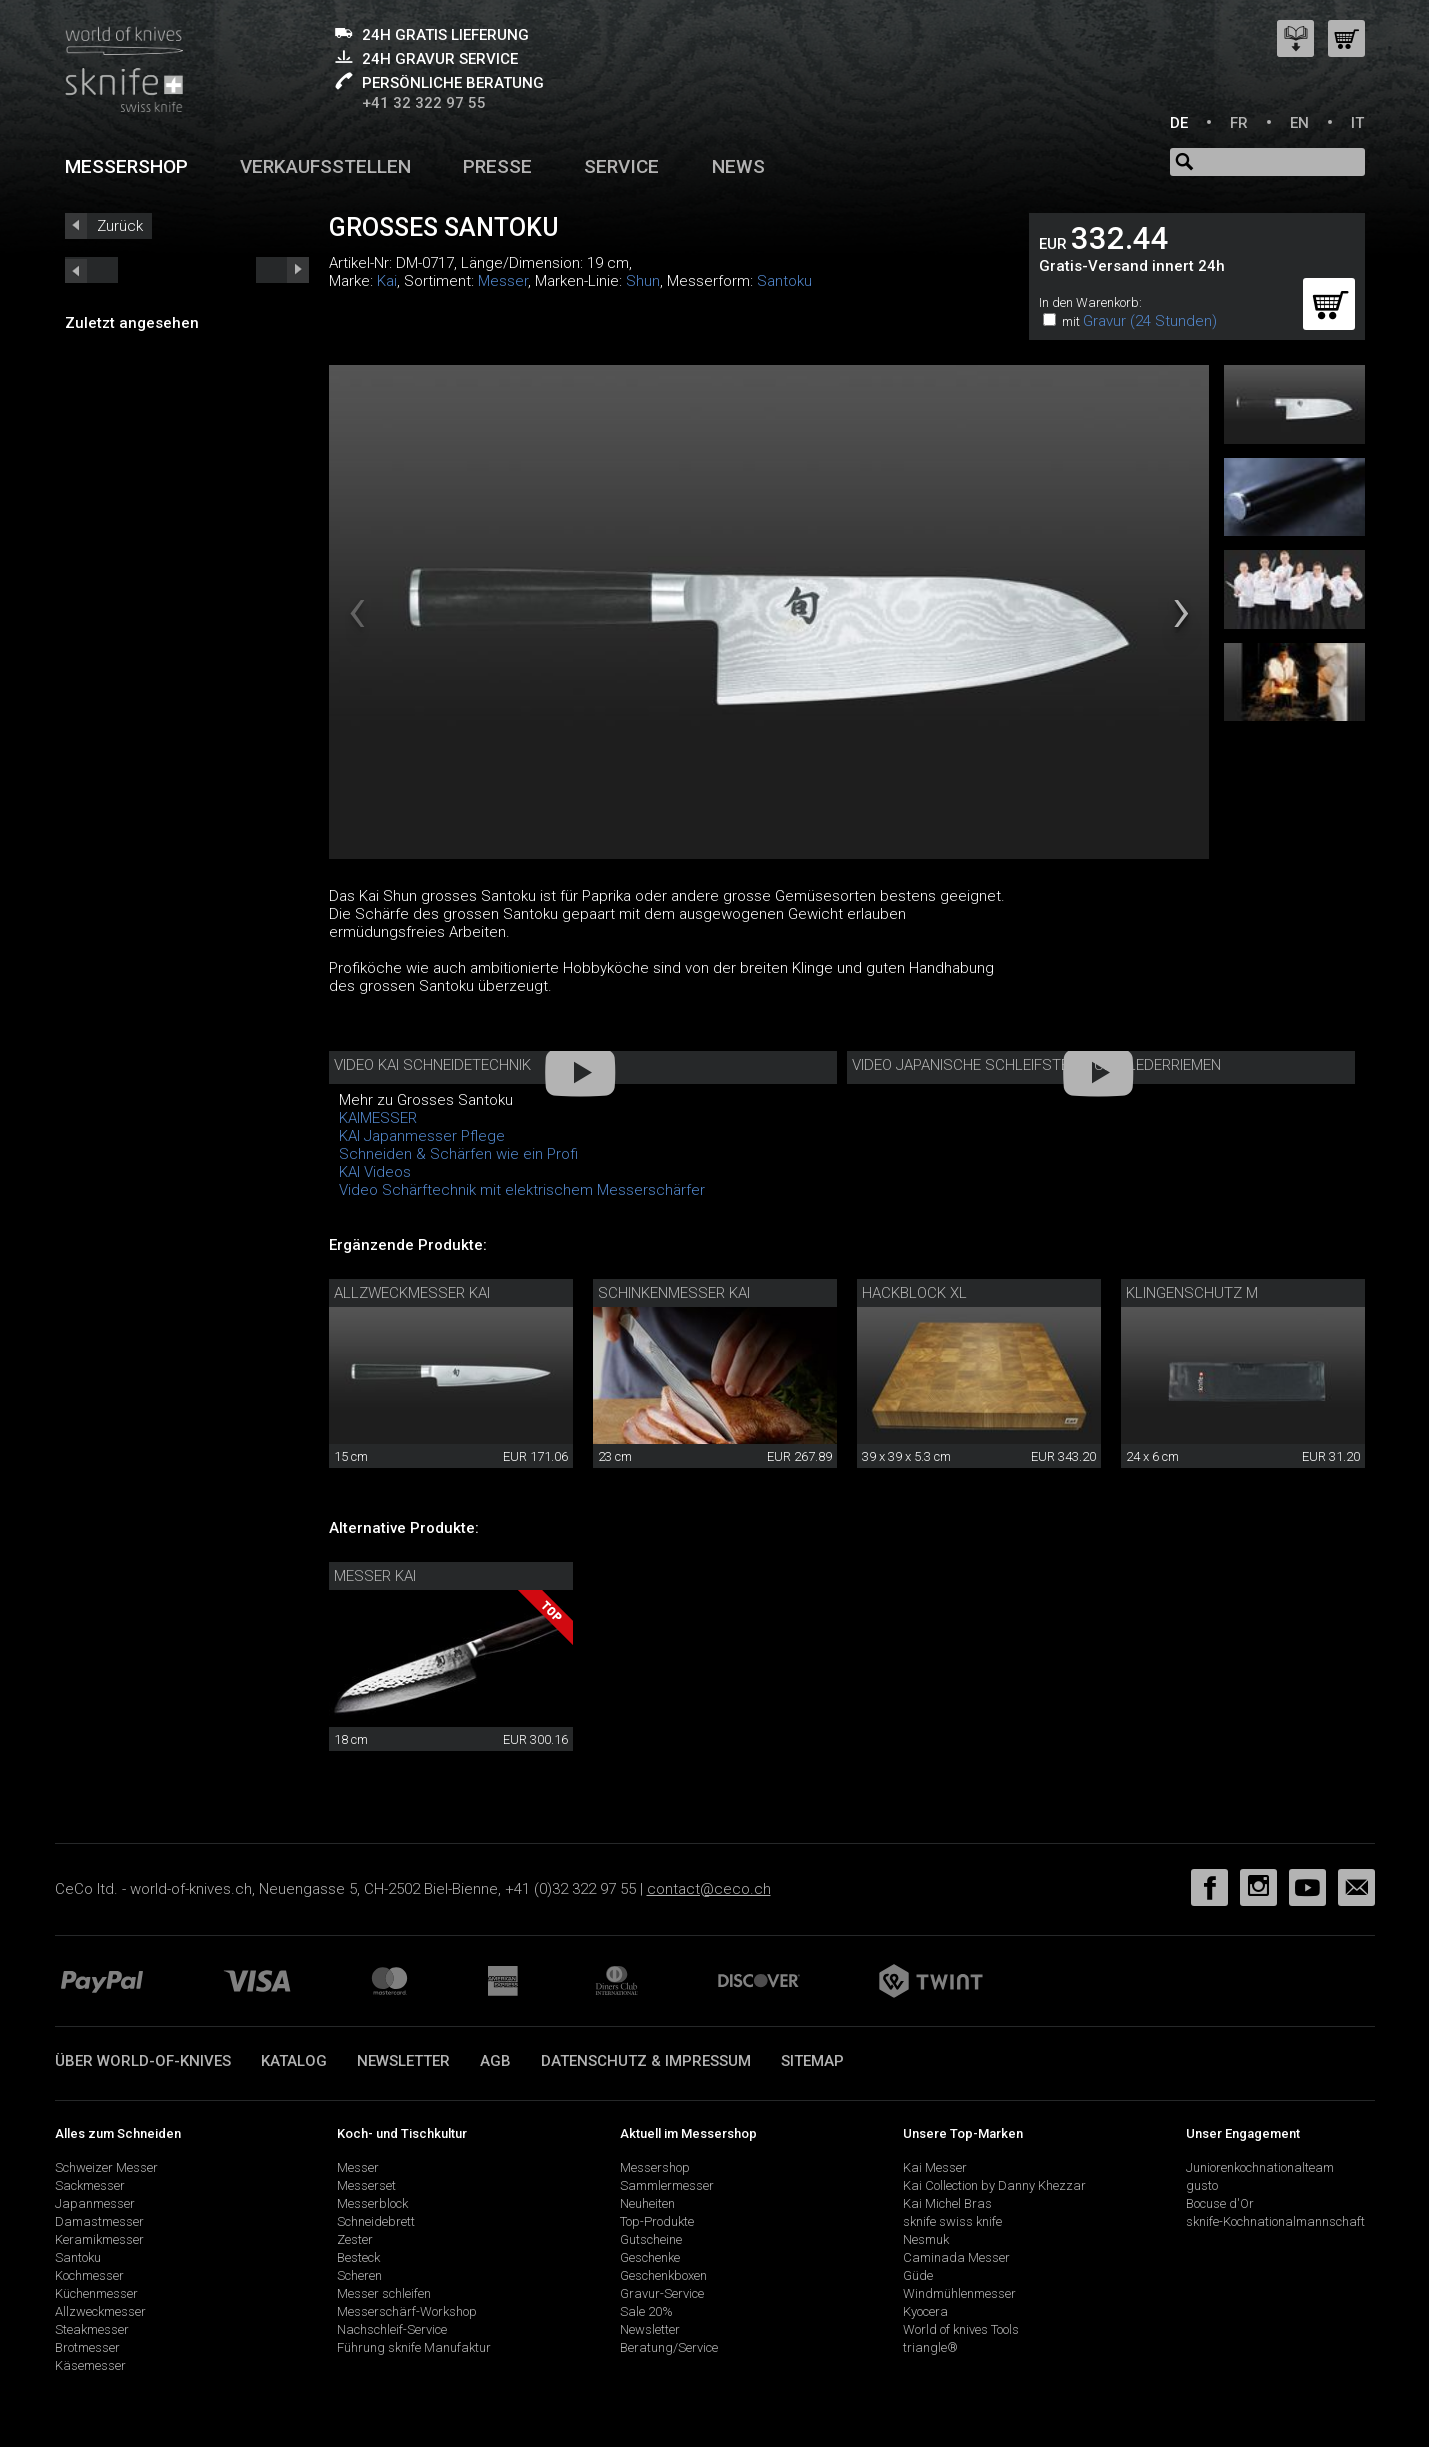 The width and height of the screenshot is (1429, 2447). I want to click on triangle®, so click(930, 2347).